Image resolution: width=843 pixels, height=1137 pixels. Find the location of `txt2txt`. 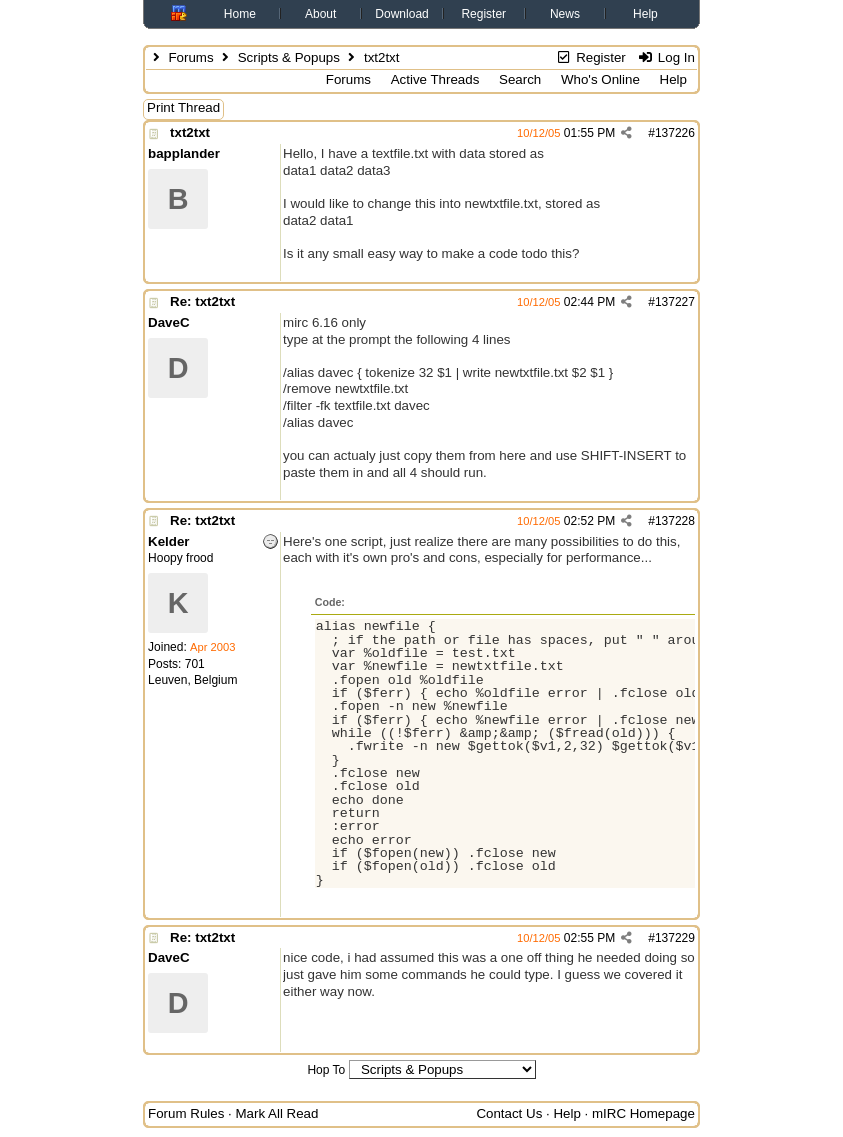

txt2txt is located at coordinates (190, 132).